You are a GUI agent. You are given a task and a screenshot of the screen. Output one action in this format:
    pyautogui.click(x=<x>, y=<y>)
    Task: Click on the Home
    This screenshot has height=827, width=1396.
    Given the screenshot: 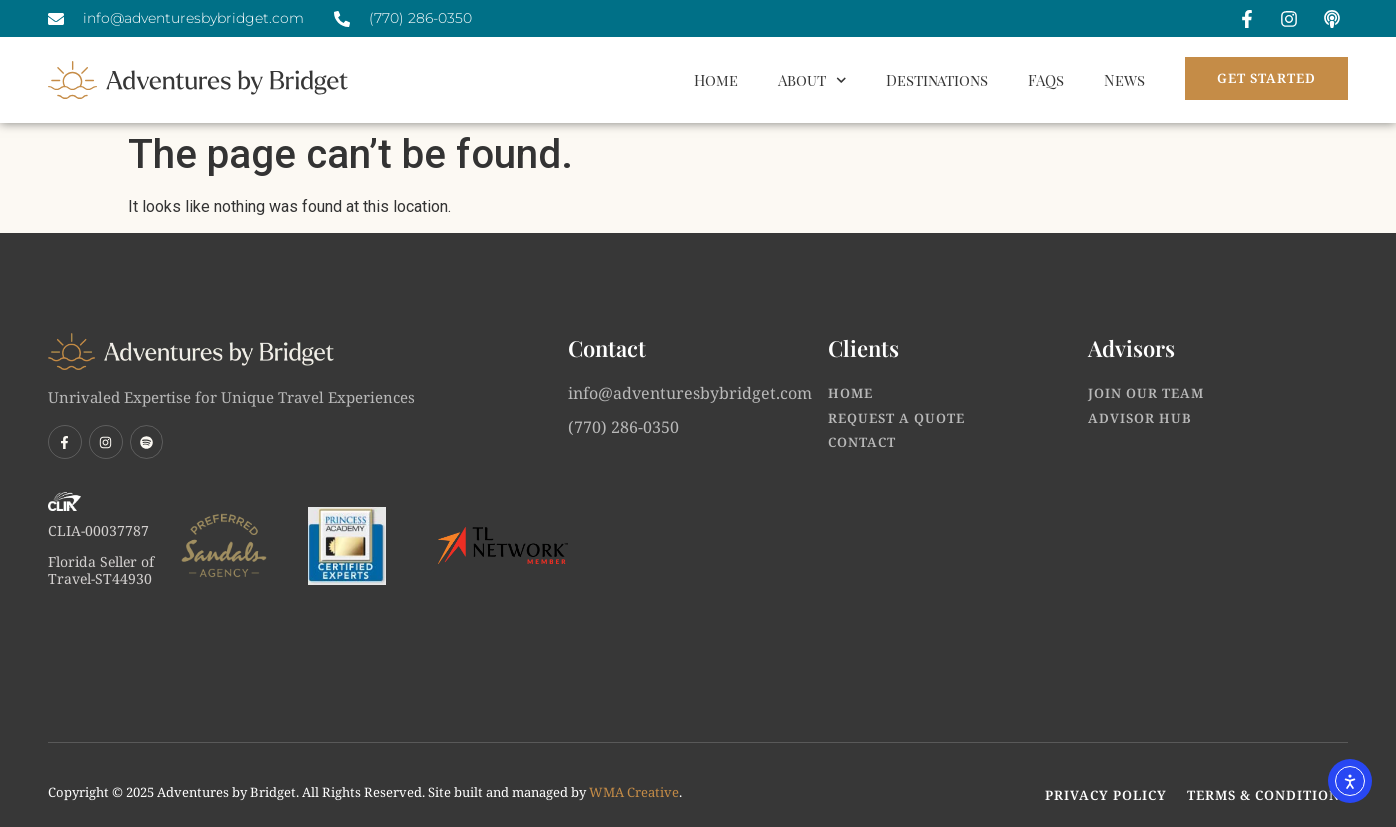 What is the action you would take?
    pyautogui.click(x=716, y=80)
    